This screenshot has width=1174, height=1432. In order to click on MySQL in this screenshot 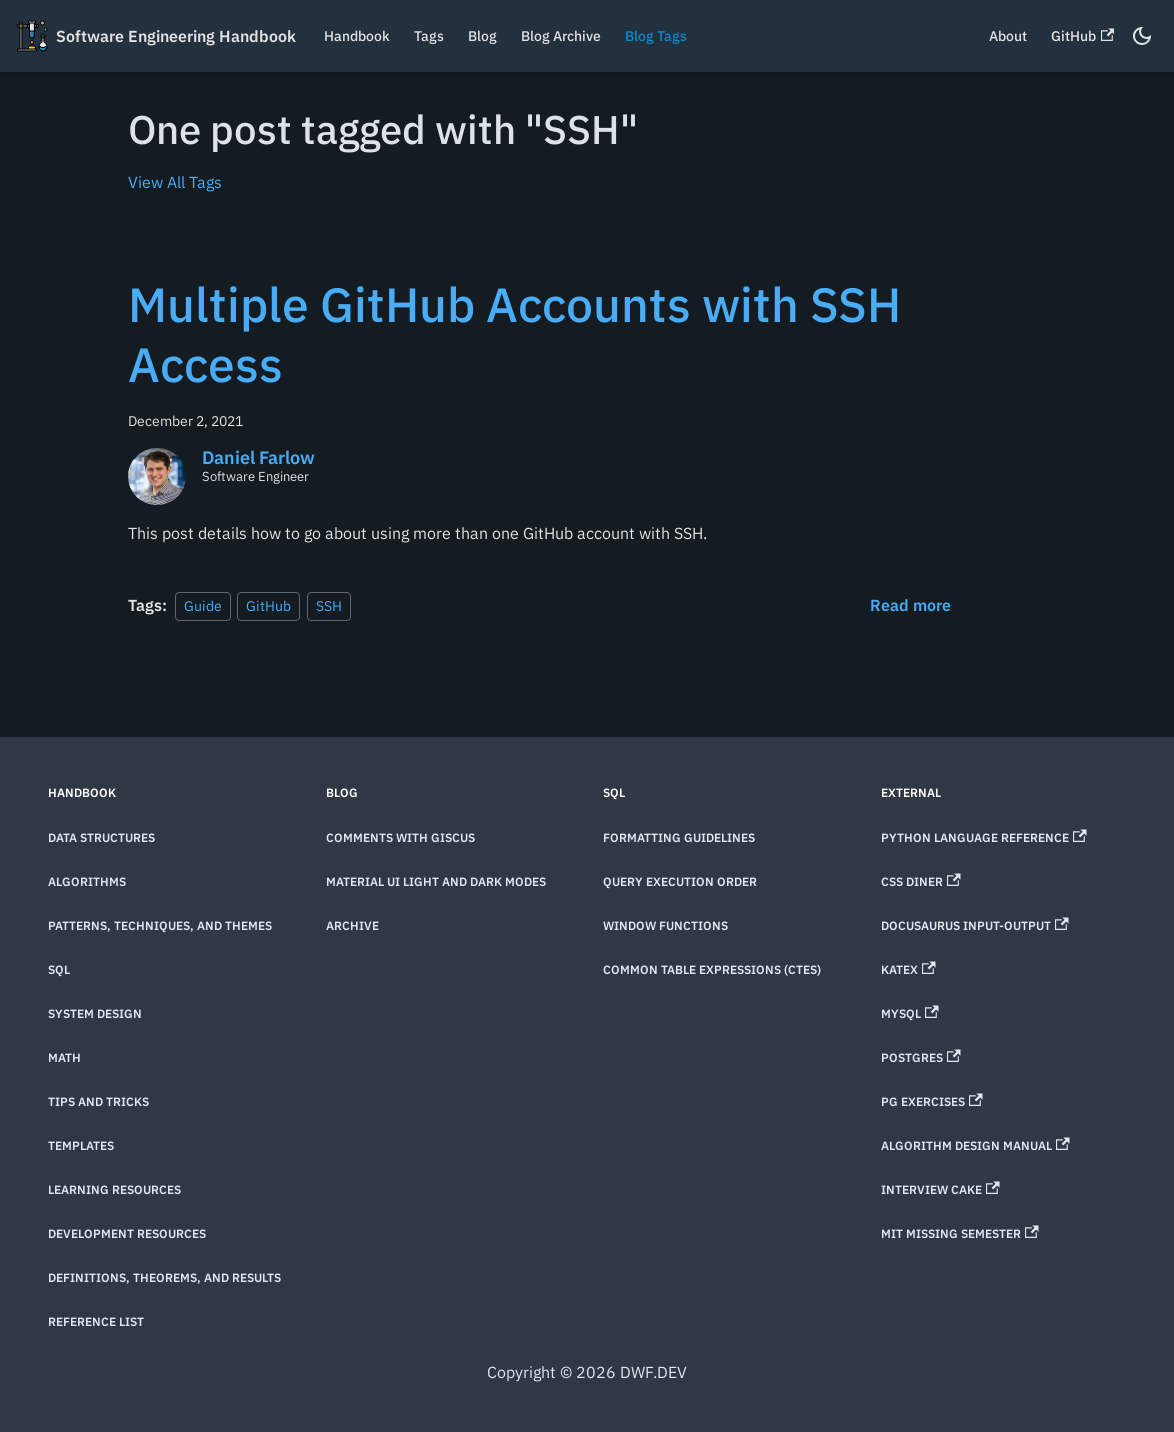, I will do `click(910, 1013)`.